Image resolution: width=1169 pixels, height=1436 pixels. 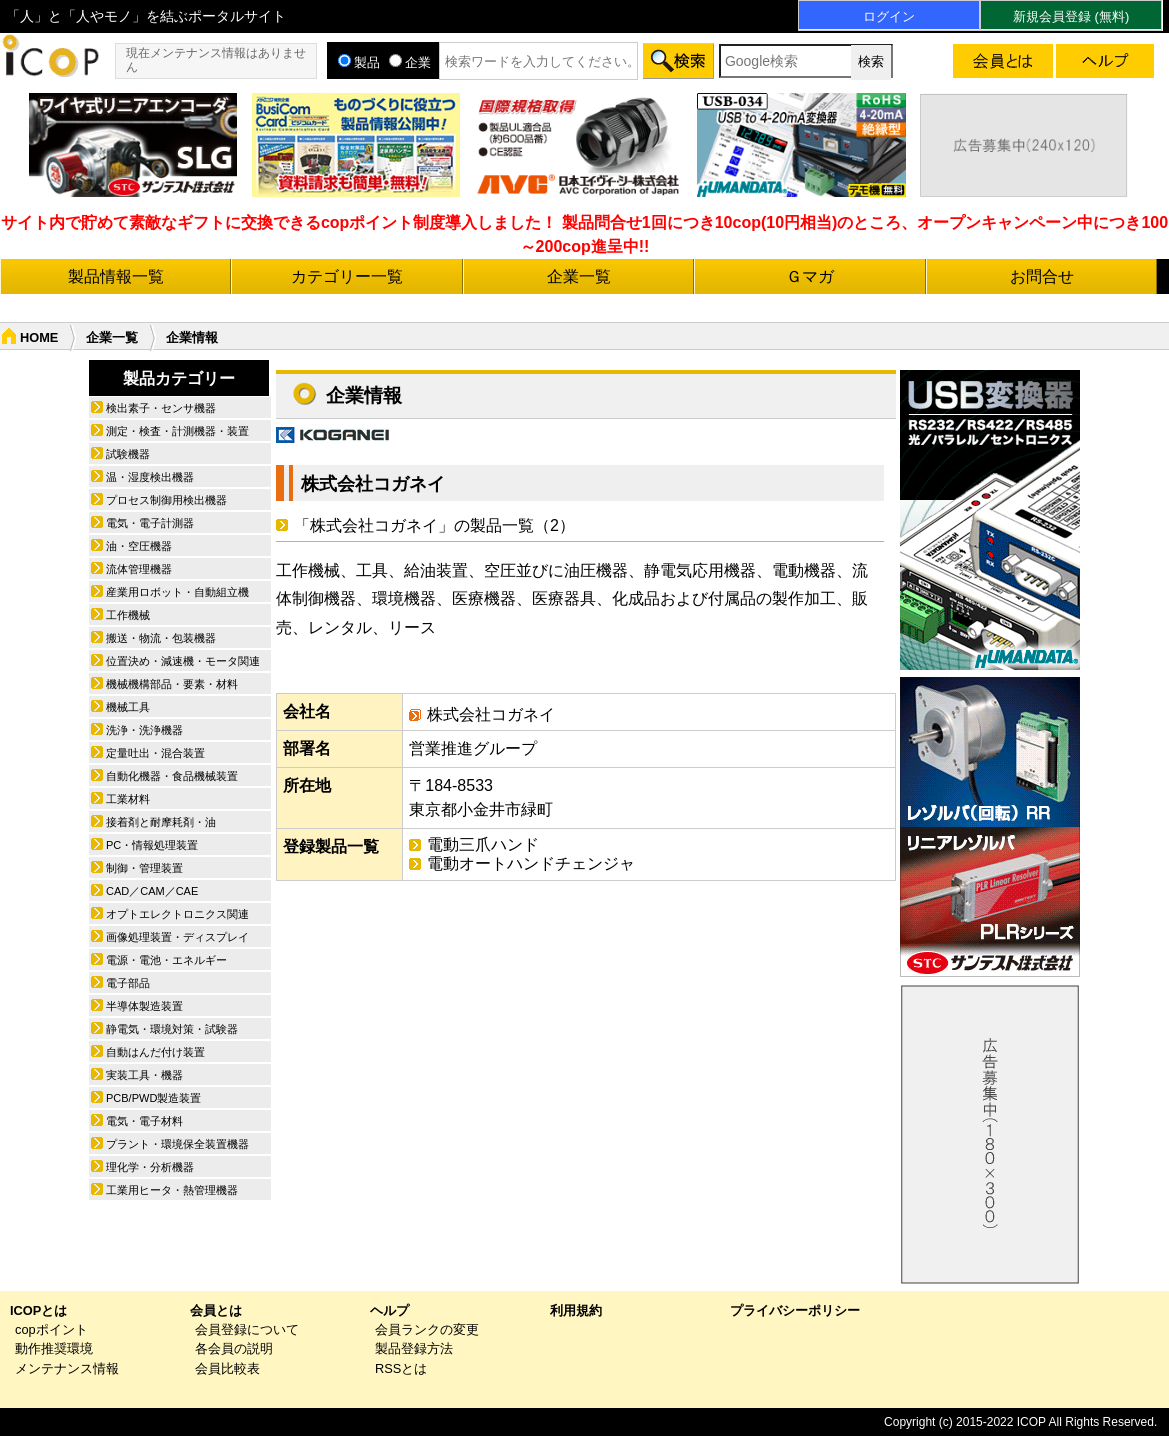 I want to click on 新規会員登録 (無料), so click(x=1071, y=16).